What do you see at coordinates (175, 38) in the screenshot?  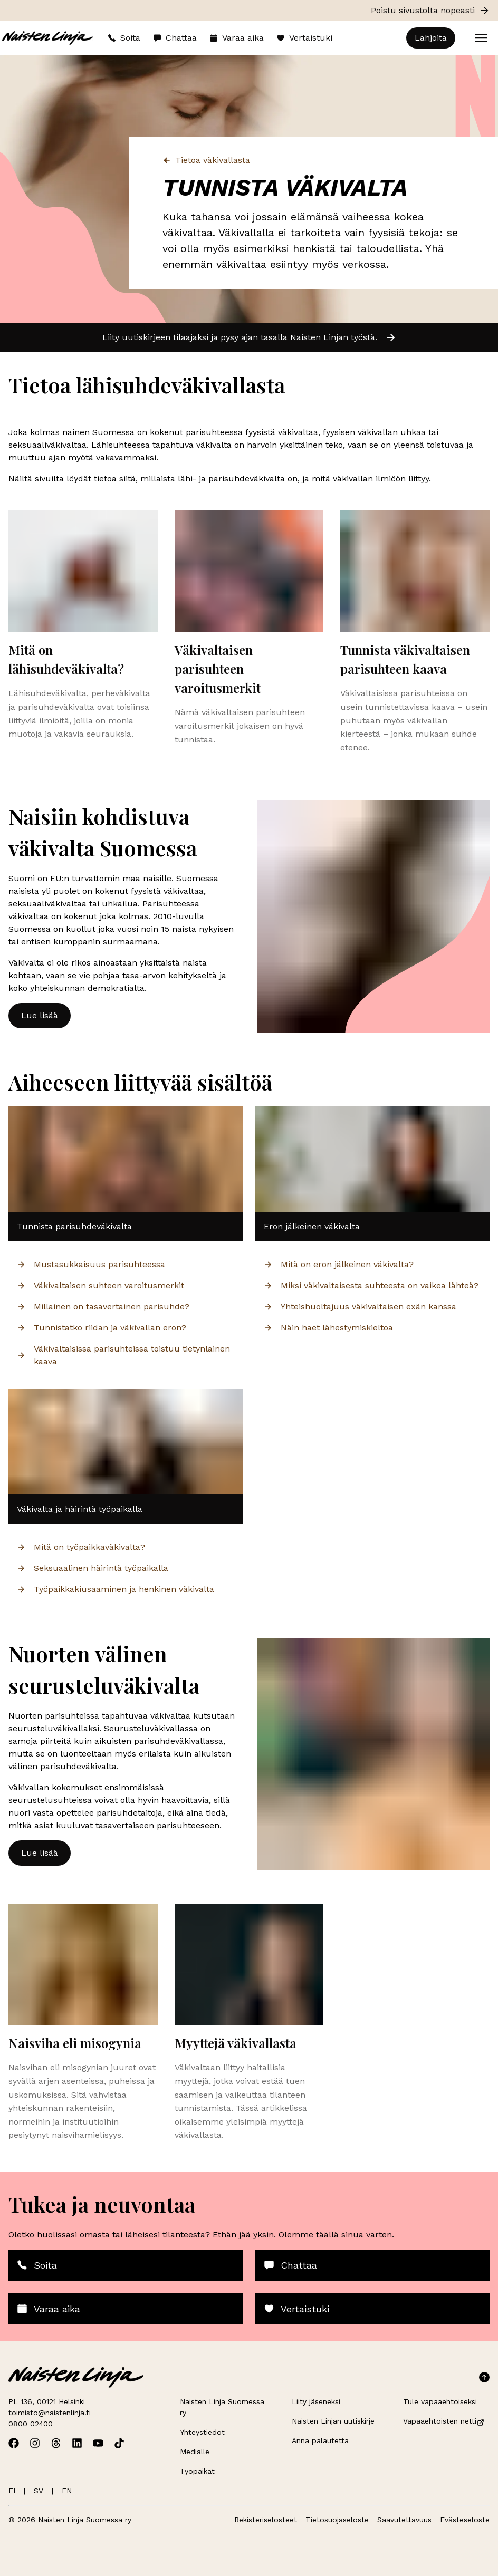 I see `Chattaa` at bounding box center [175, 38].